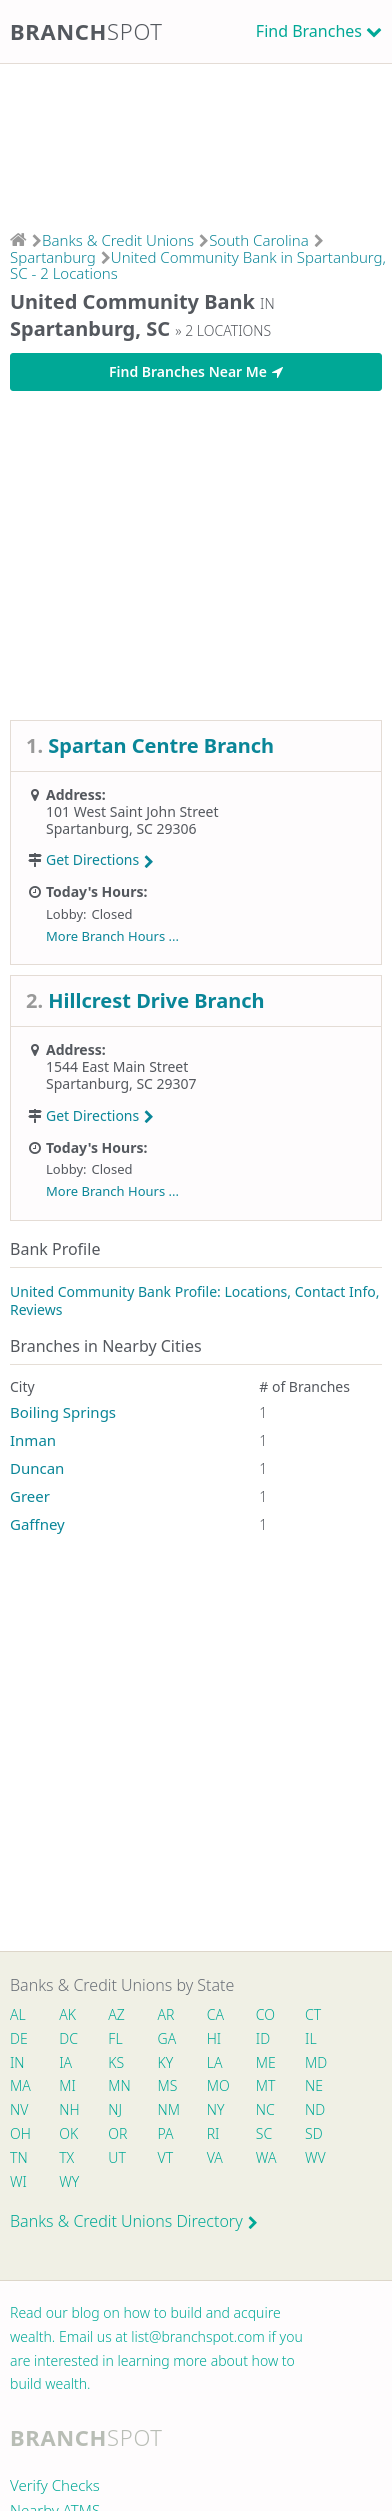 The width and height of the screenshot is (392, 2511). Describe the element at coordinates (265, 2109) in the screenshot. I see `NC` at that location.